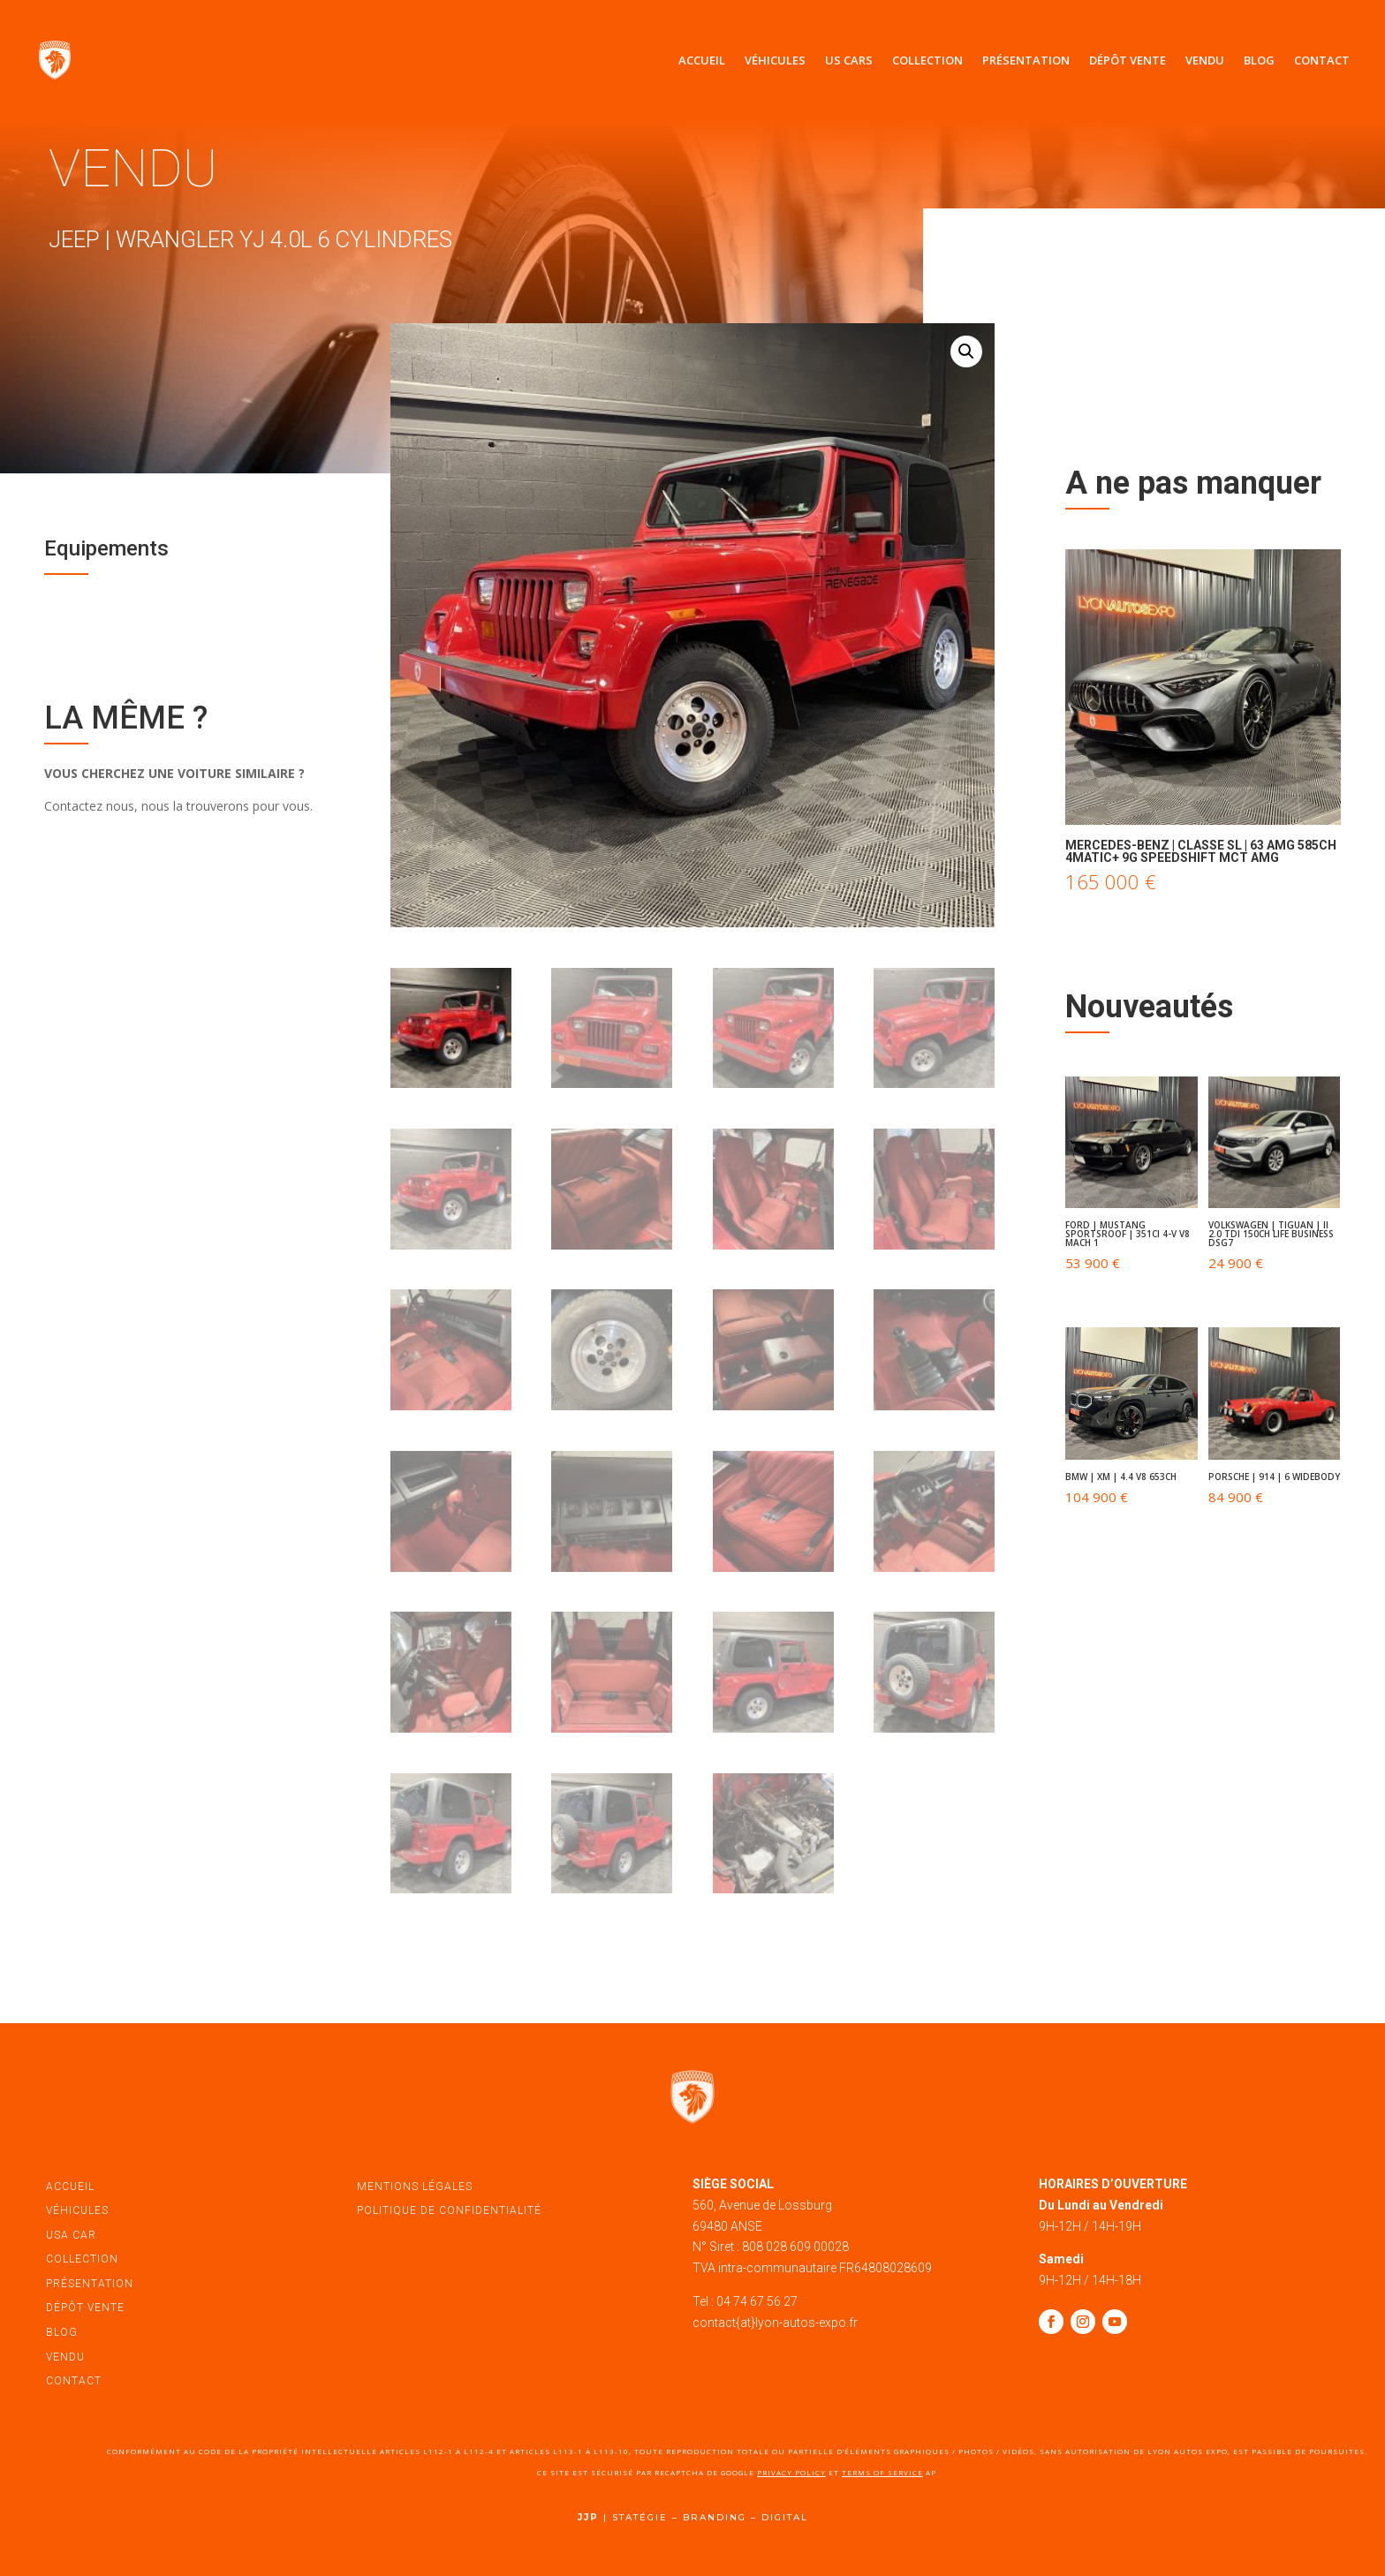  Describe the element at coordinates (791, 2472) in the screenshot. I see `Privacy Policy` at that location.